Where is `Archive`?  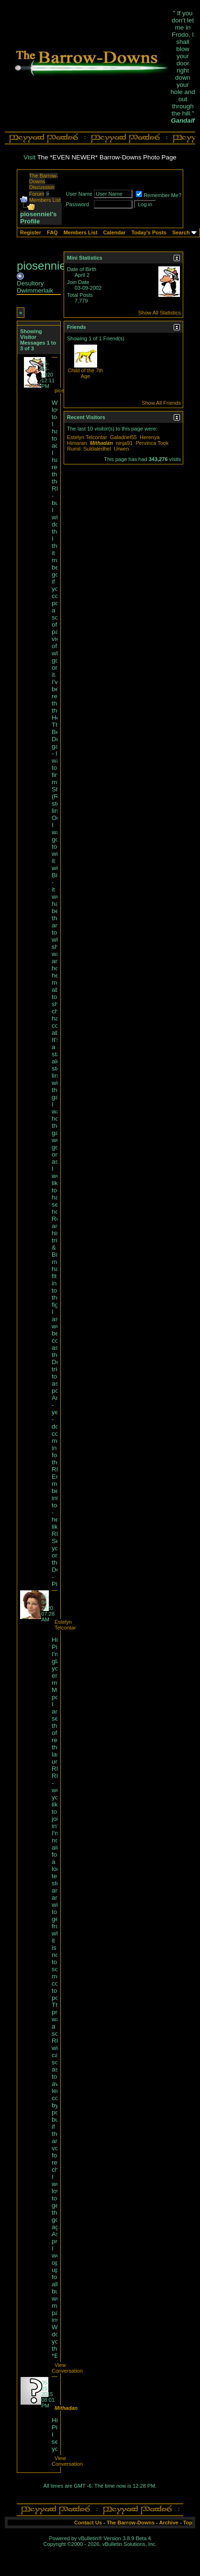 Archive is located at coordinates (168, 2522).